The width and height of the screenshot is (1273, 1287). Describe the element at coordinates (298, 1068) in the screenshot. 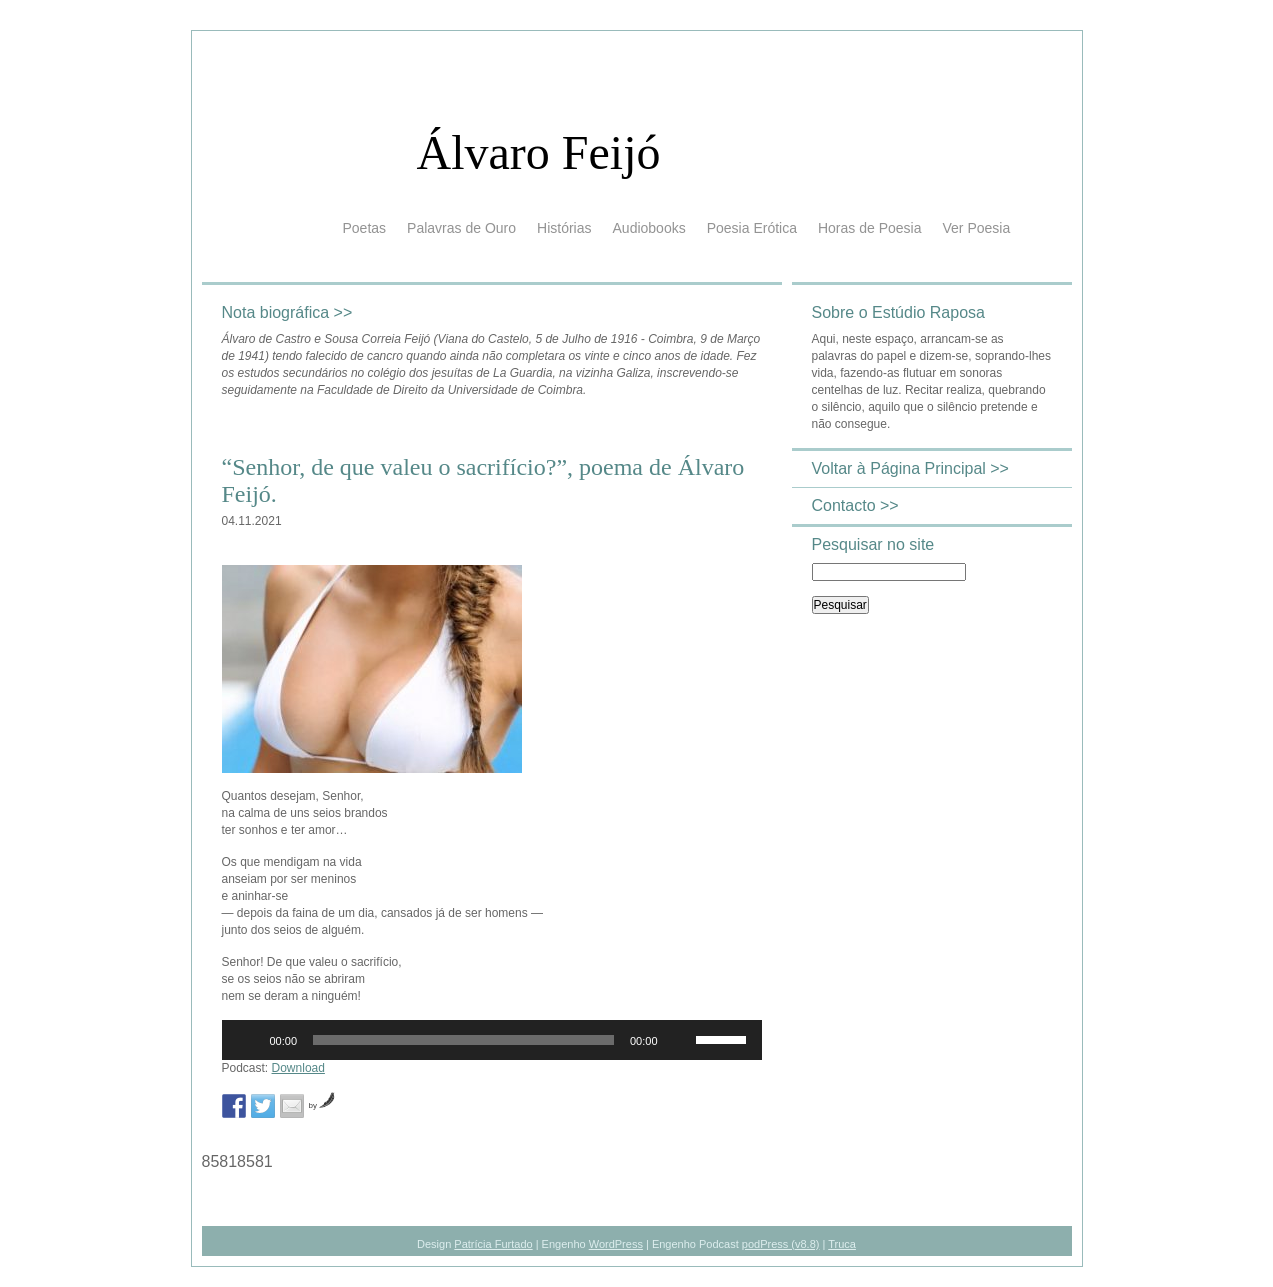

I see `Download` at that location.